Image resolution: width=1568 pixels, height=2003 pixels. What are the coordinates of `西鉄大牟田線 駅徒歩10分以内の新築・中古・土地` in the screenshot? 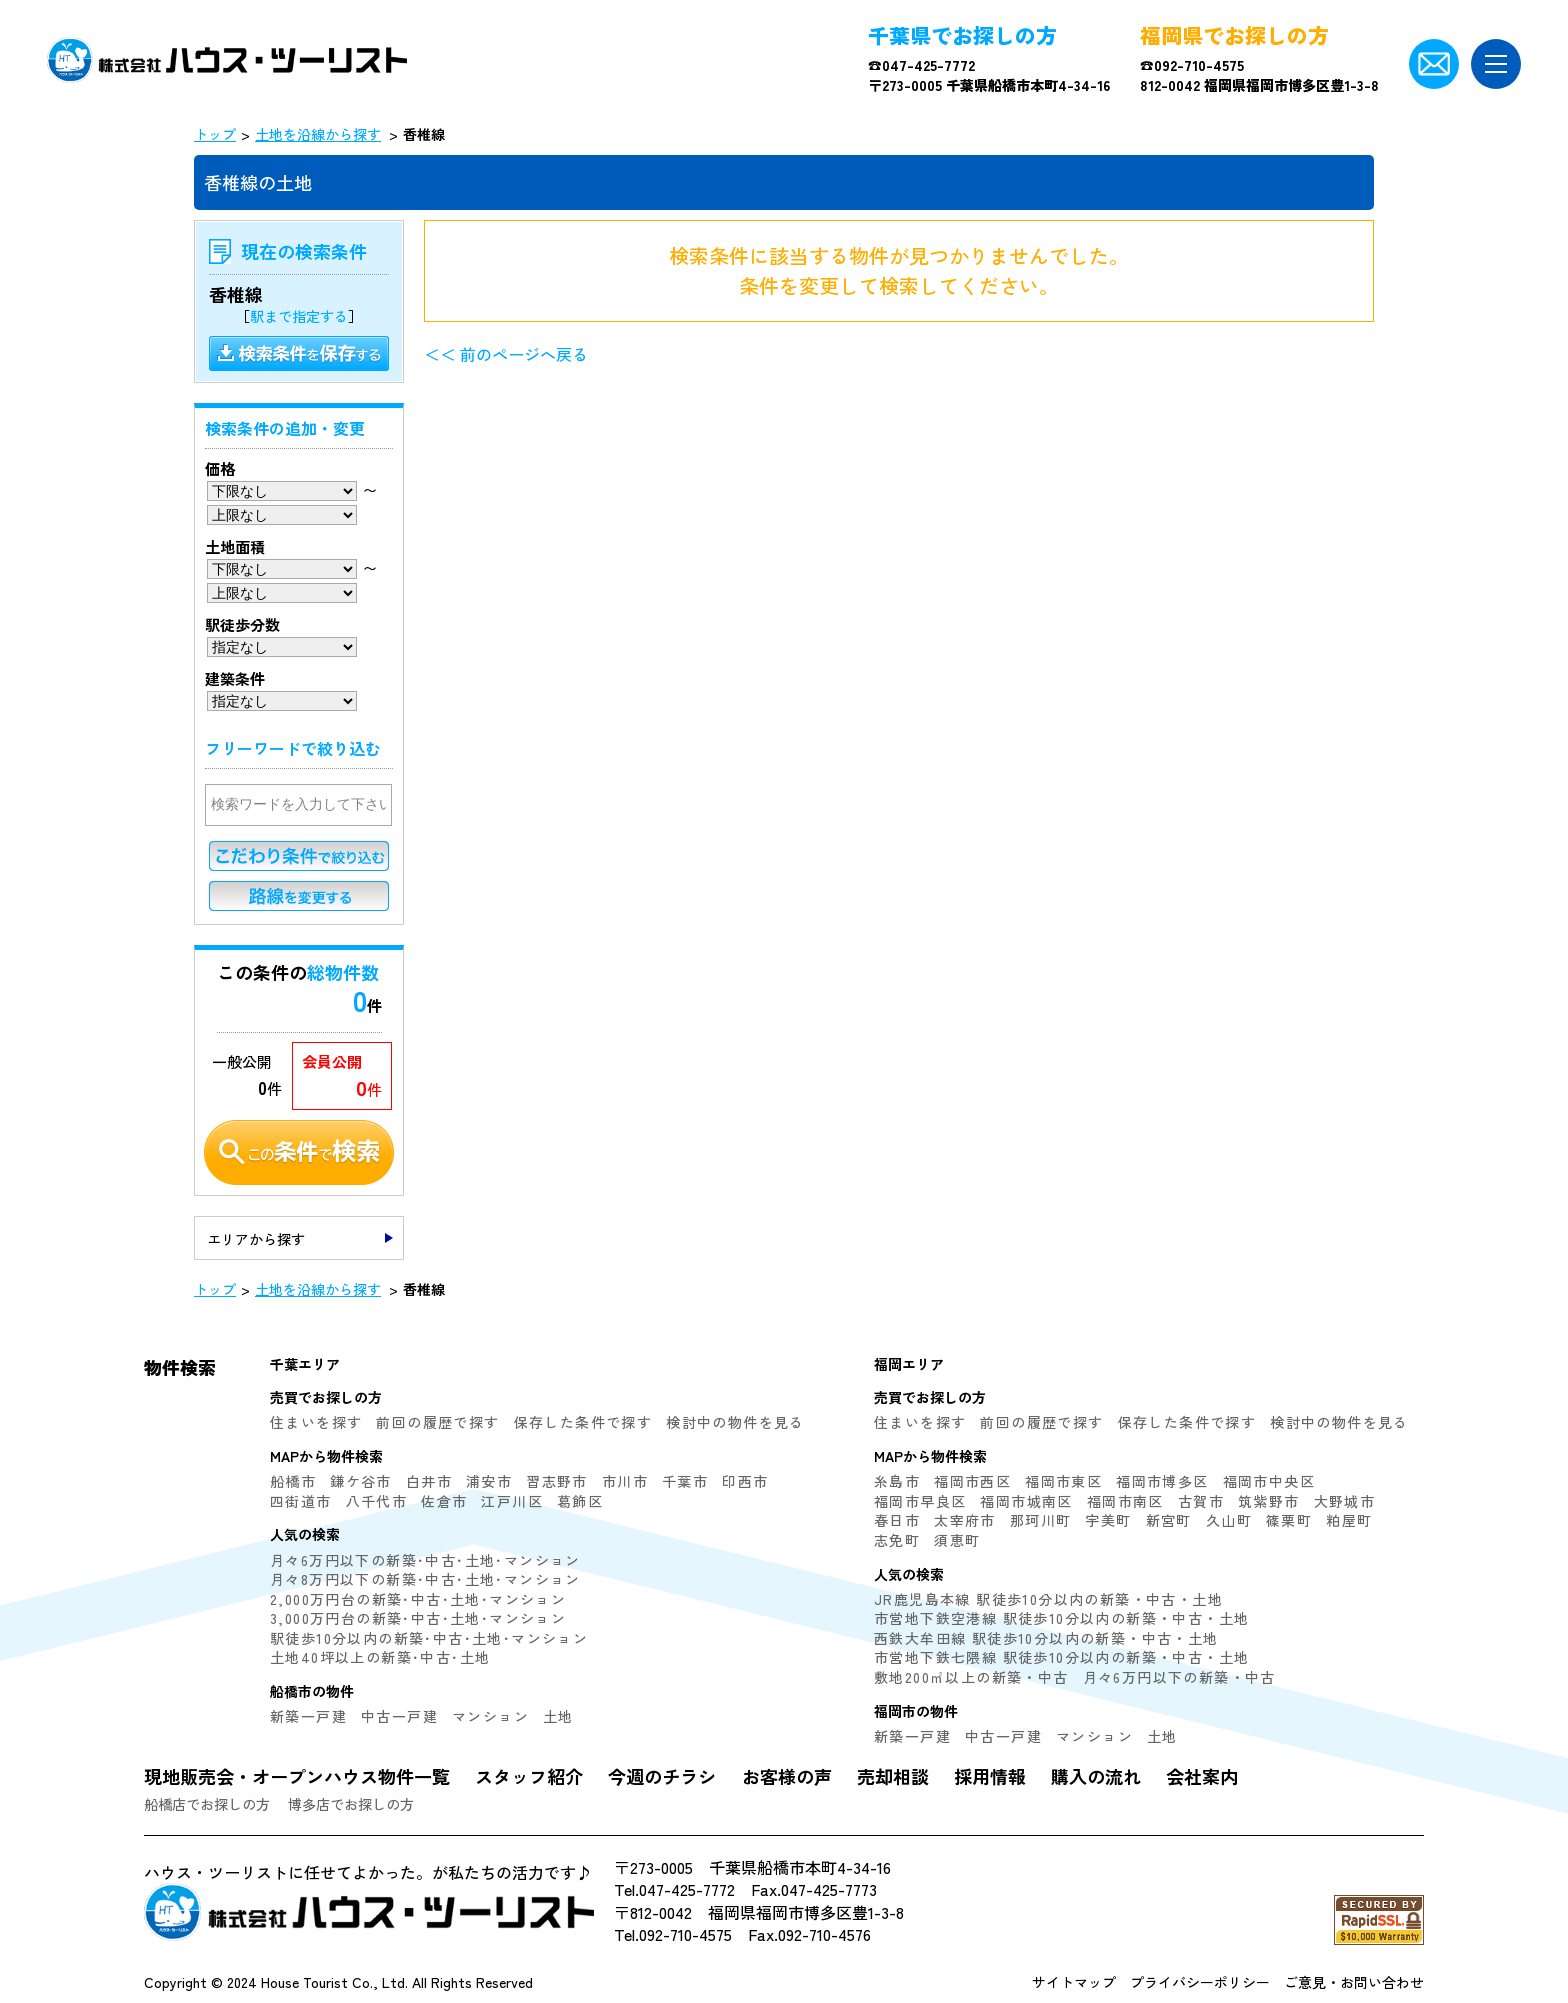 It's located at (1046, 1638).